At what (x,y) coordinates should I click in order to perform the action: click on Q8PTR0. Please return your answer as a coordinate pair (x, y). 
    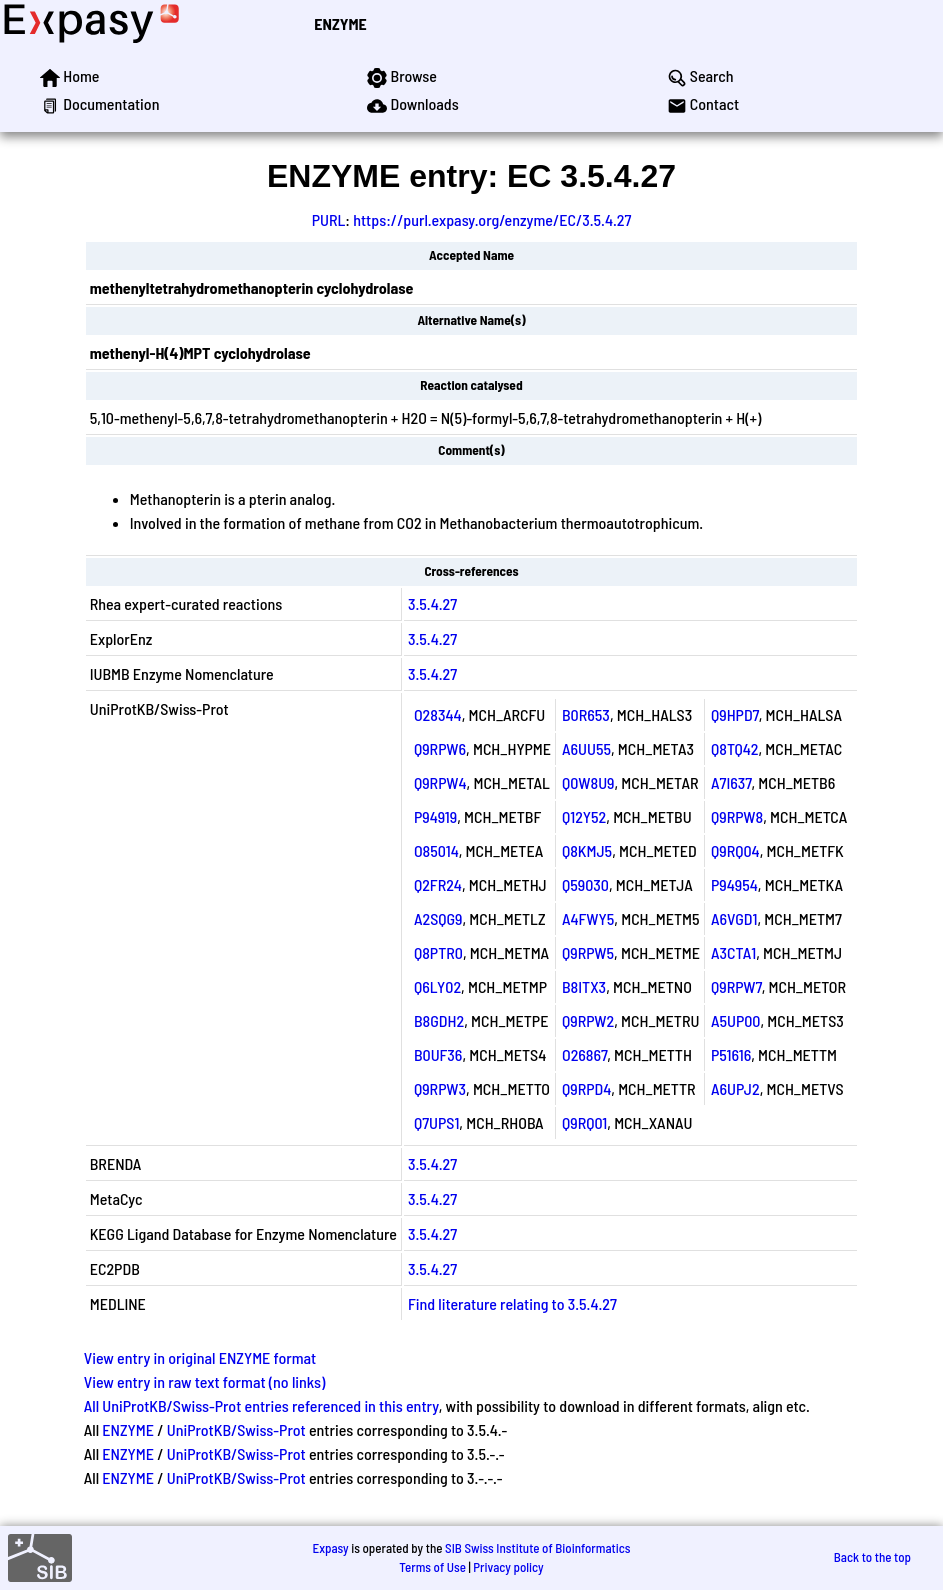
    Looking at the image, I should click on (438, 952).